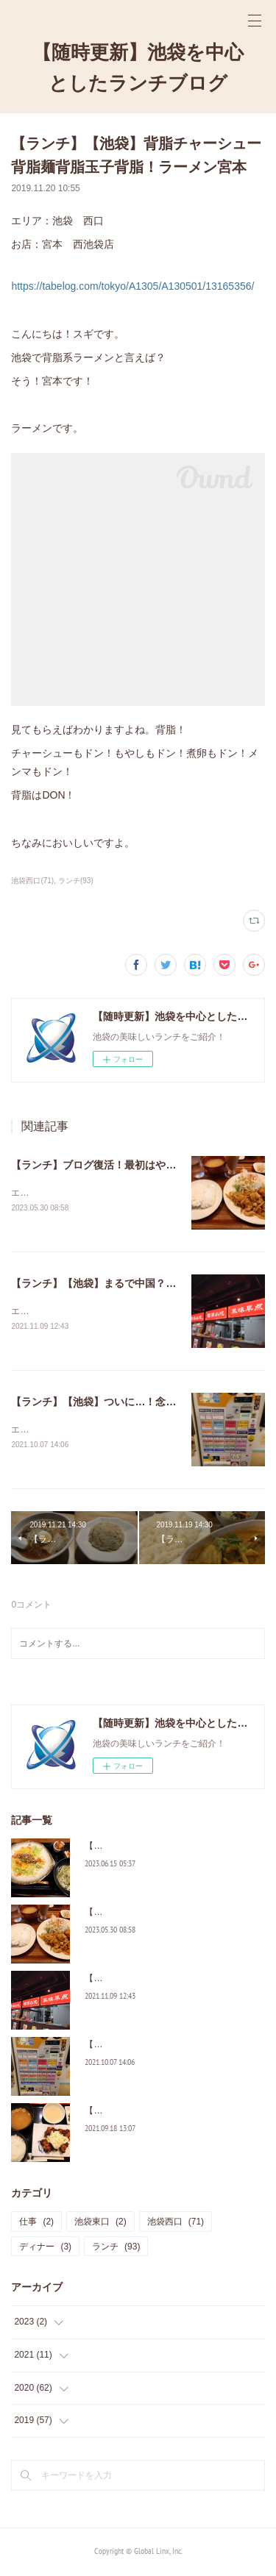 The height and width of the screenshot is (2576, 276). What do you see at coordinates (100, 2224) in the screenshot?
I see `池袋東口` at bounding box center [100, 2224].